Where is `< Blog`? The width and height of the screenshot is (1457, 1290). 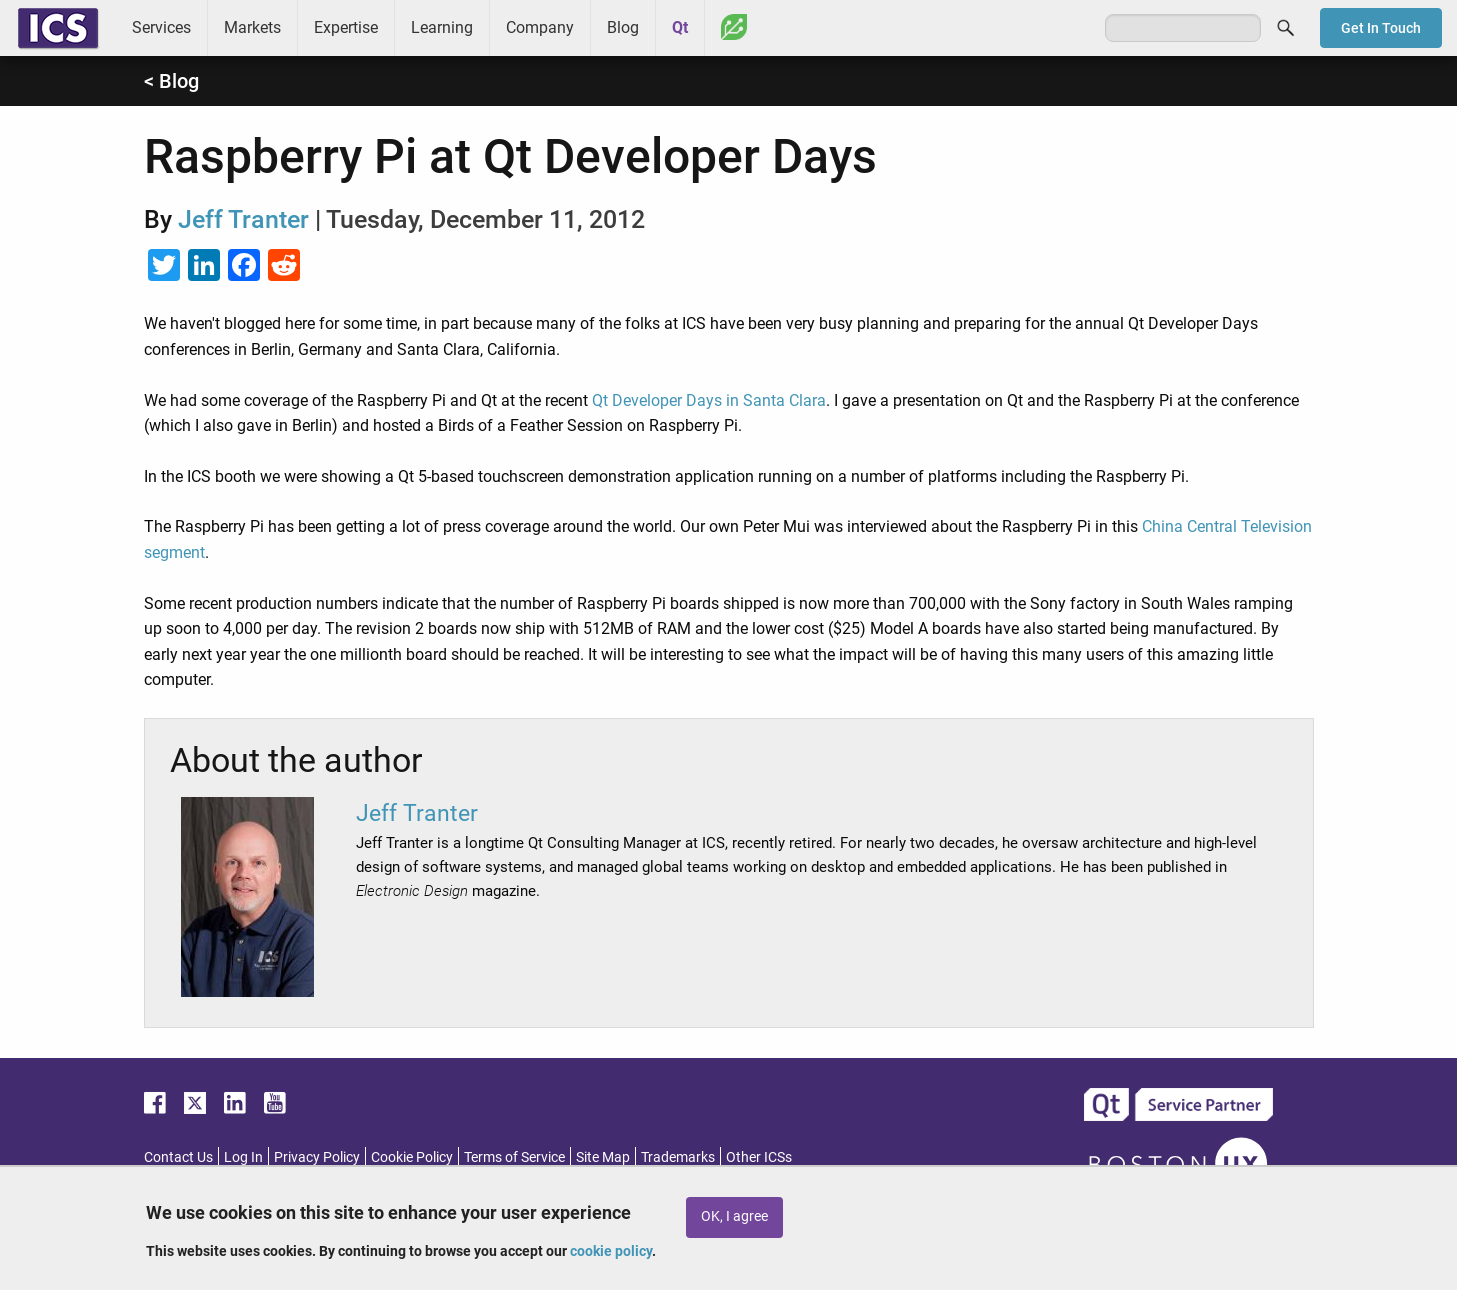 < Blog is located at coordinates (171, 81).